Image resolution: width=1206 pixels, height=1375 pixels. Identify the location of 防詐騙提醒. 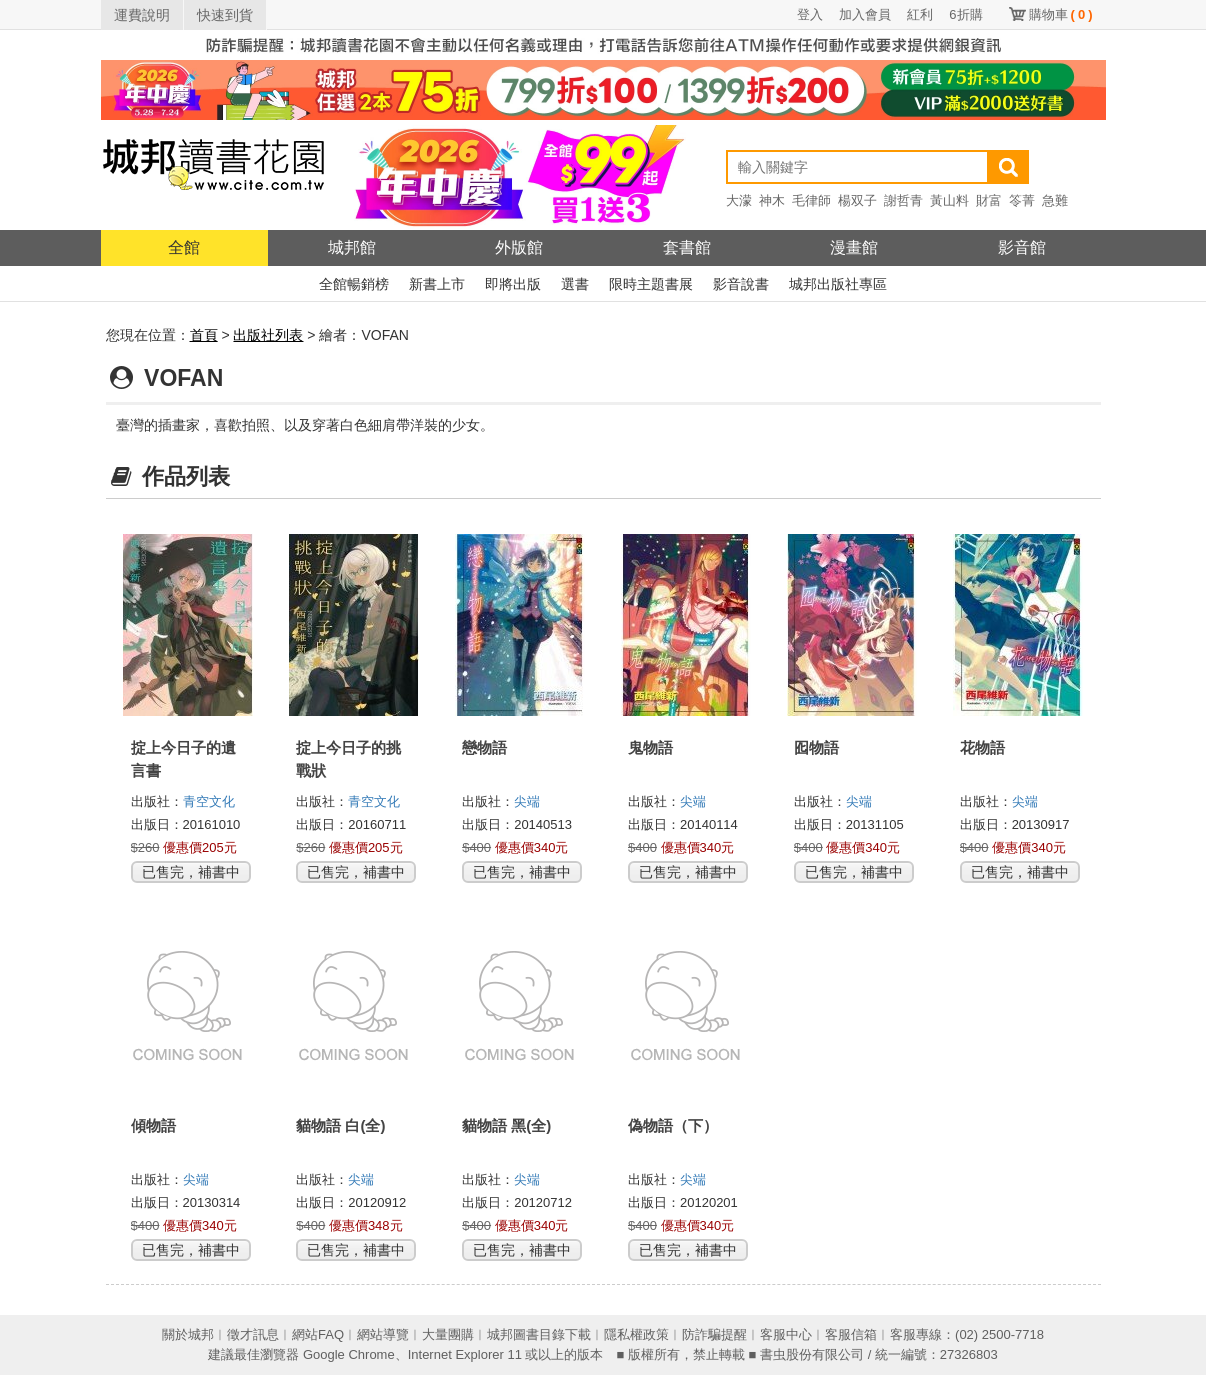
(714, 1334).